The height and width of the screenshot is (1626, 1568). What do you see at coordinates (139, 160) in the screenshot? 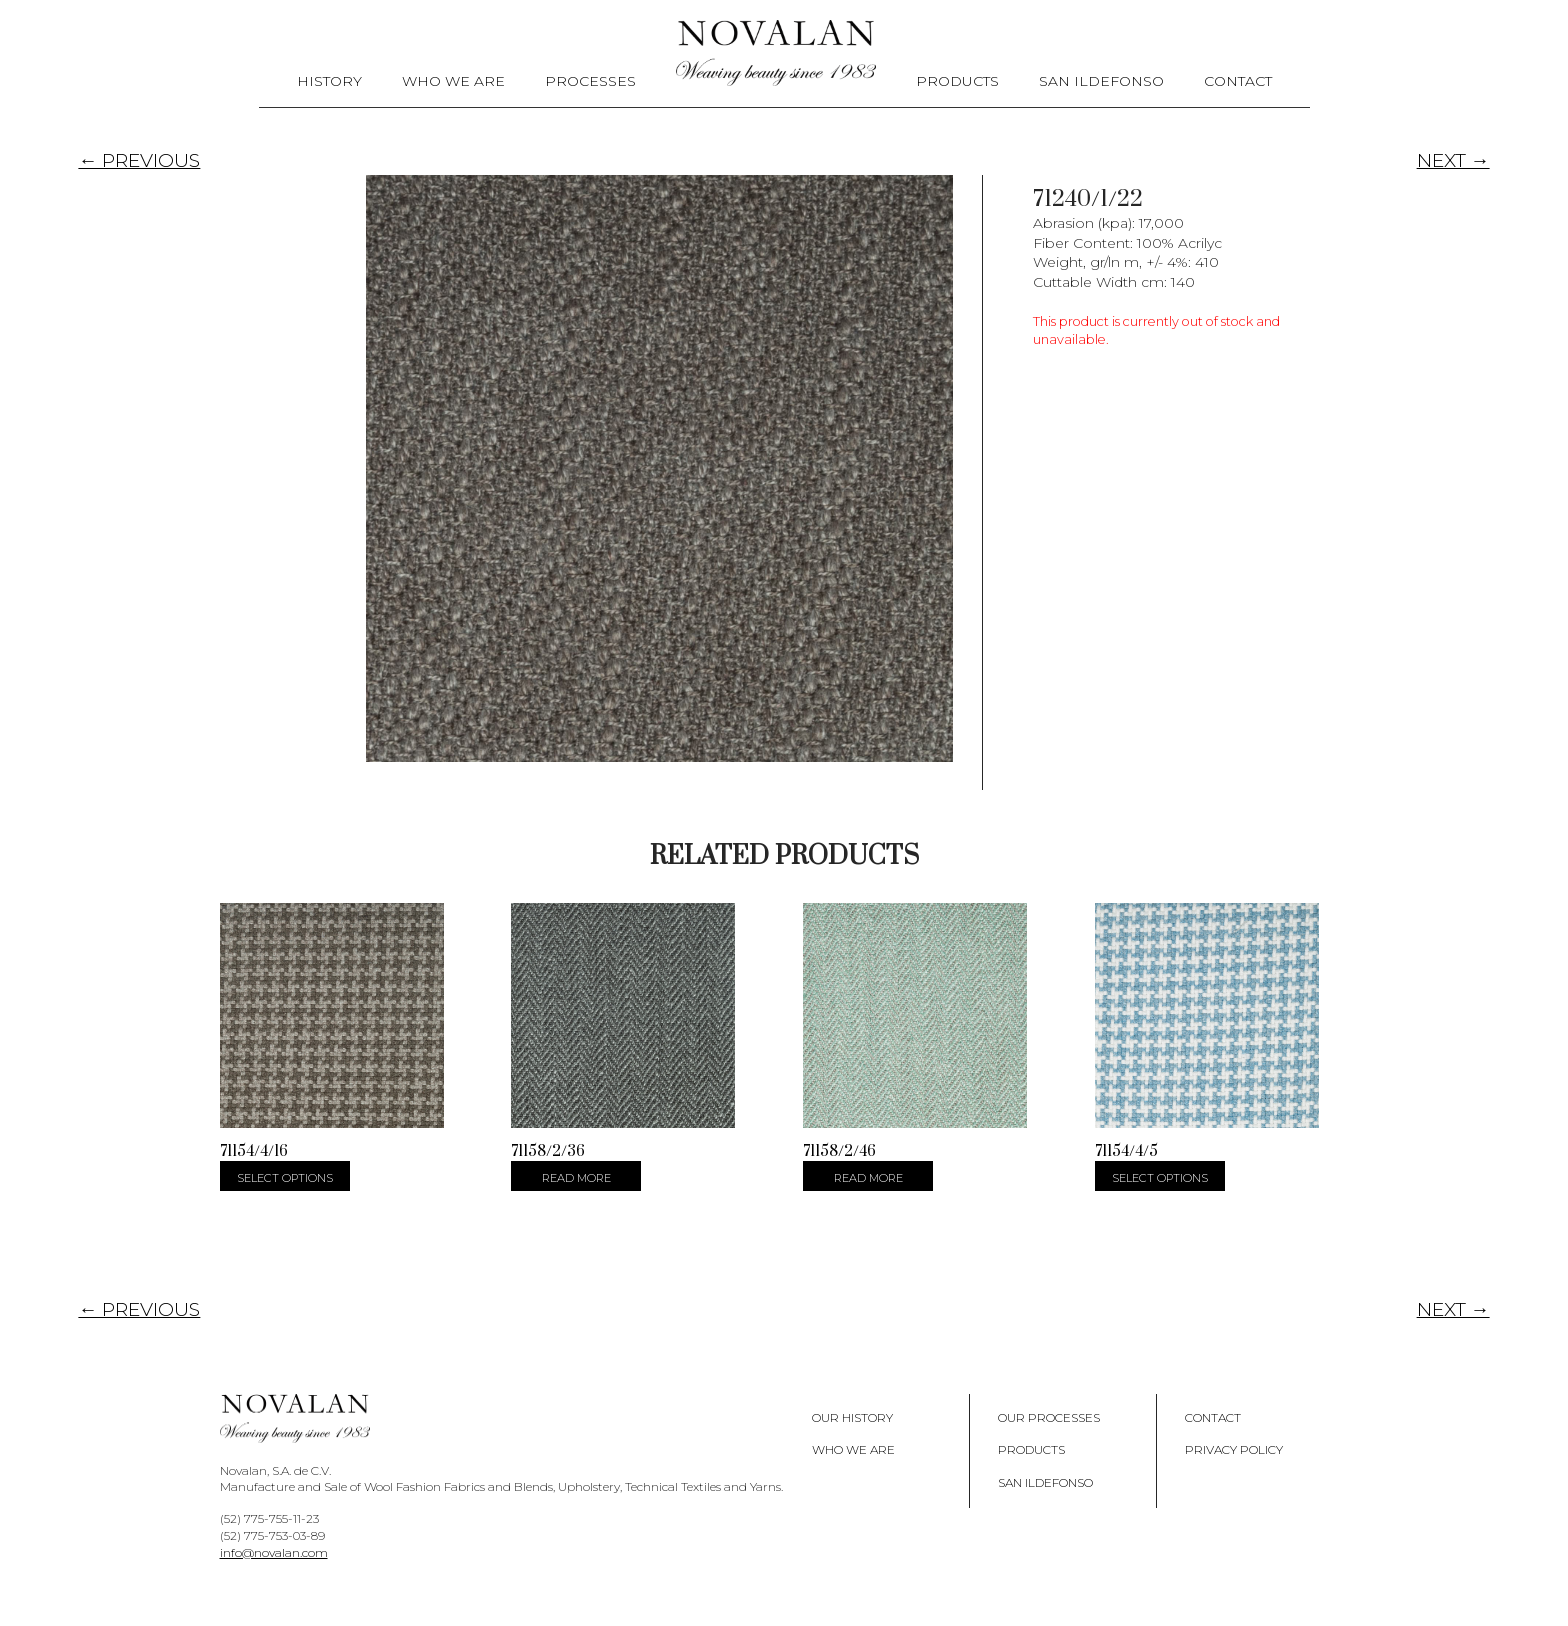
I see `← PREVIOUS` at bounding box center [139, 160].